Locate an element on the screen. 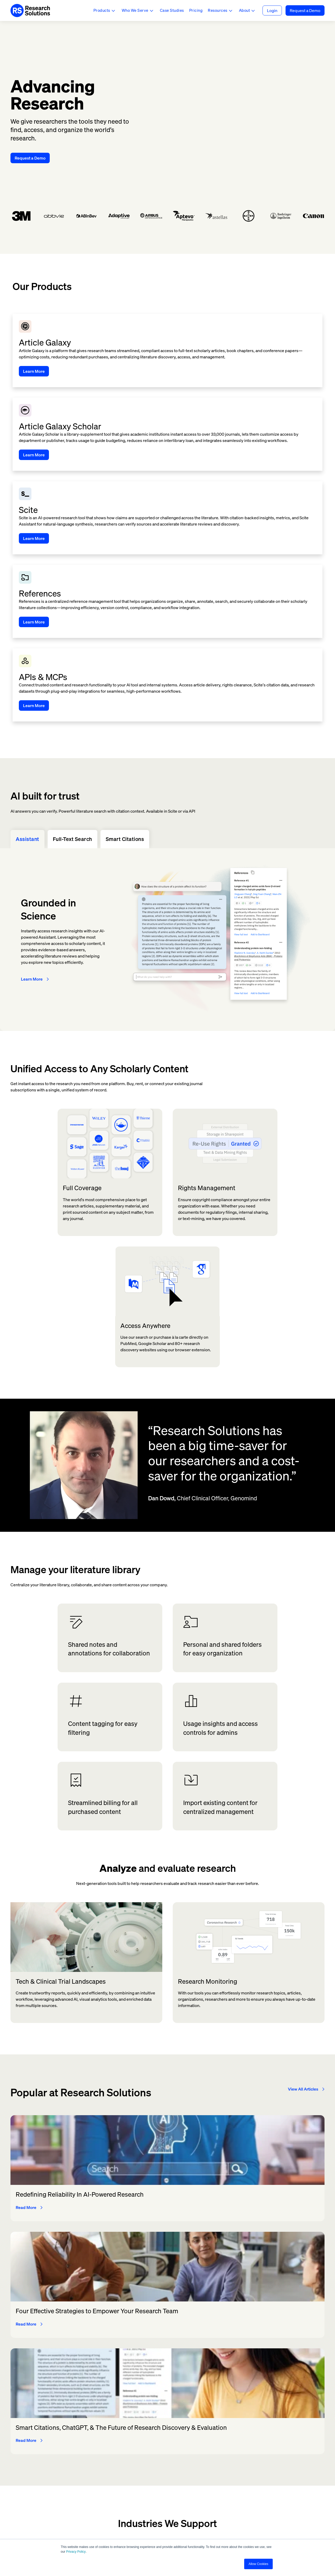  Access [menuitem] is located at coordinates (156, 2449).